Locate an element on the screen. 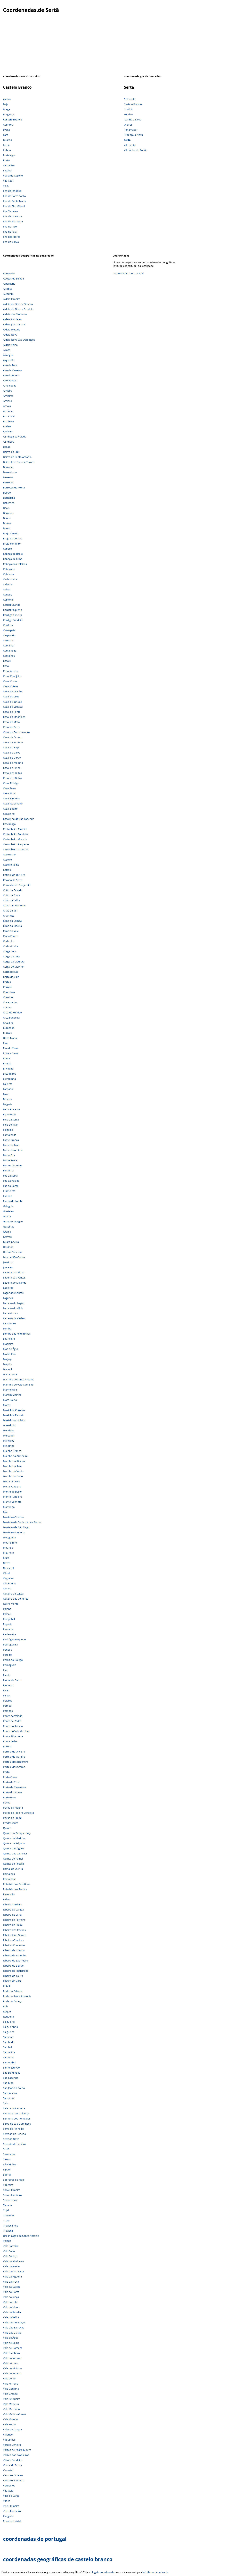 This screenshot has width=245, height=2576. Cernache do Bonjardim is located at coordinates (17, 885).